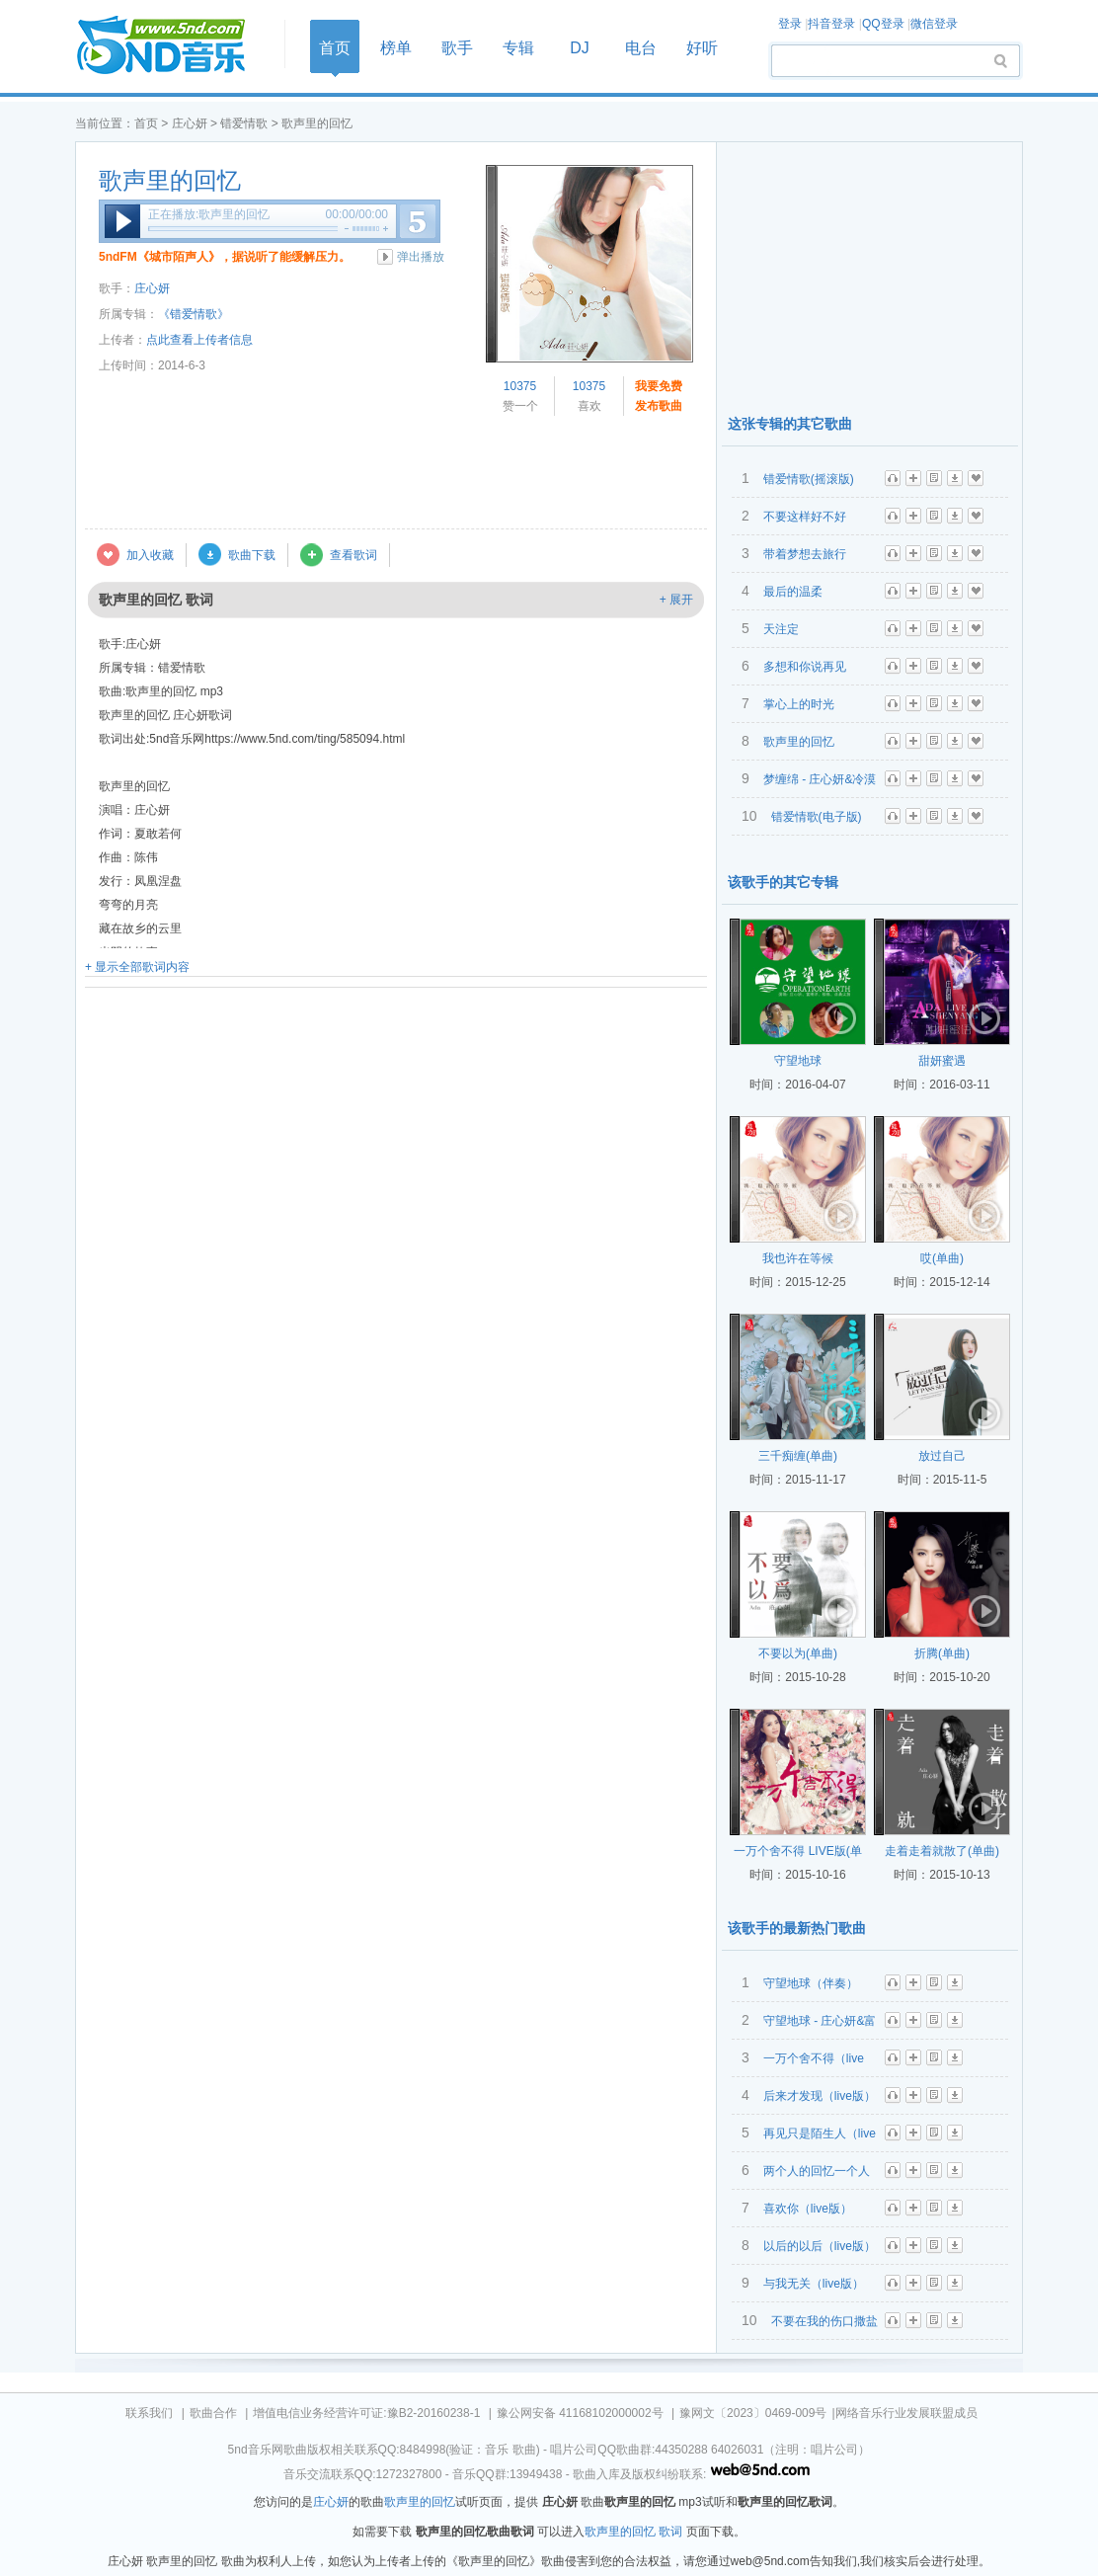 This screenshot has width=1098, height=2576. Describe the element at coordinates (810, 1983) in the screenshot. I see `守望地球（伴奏）` at that location.